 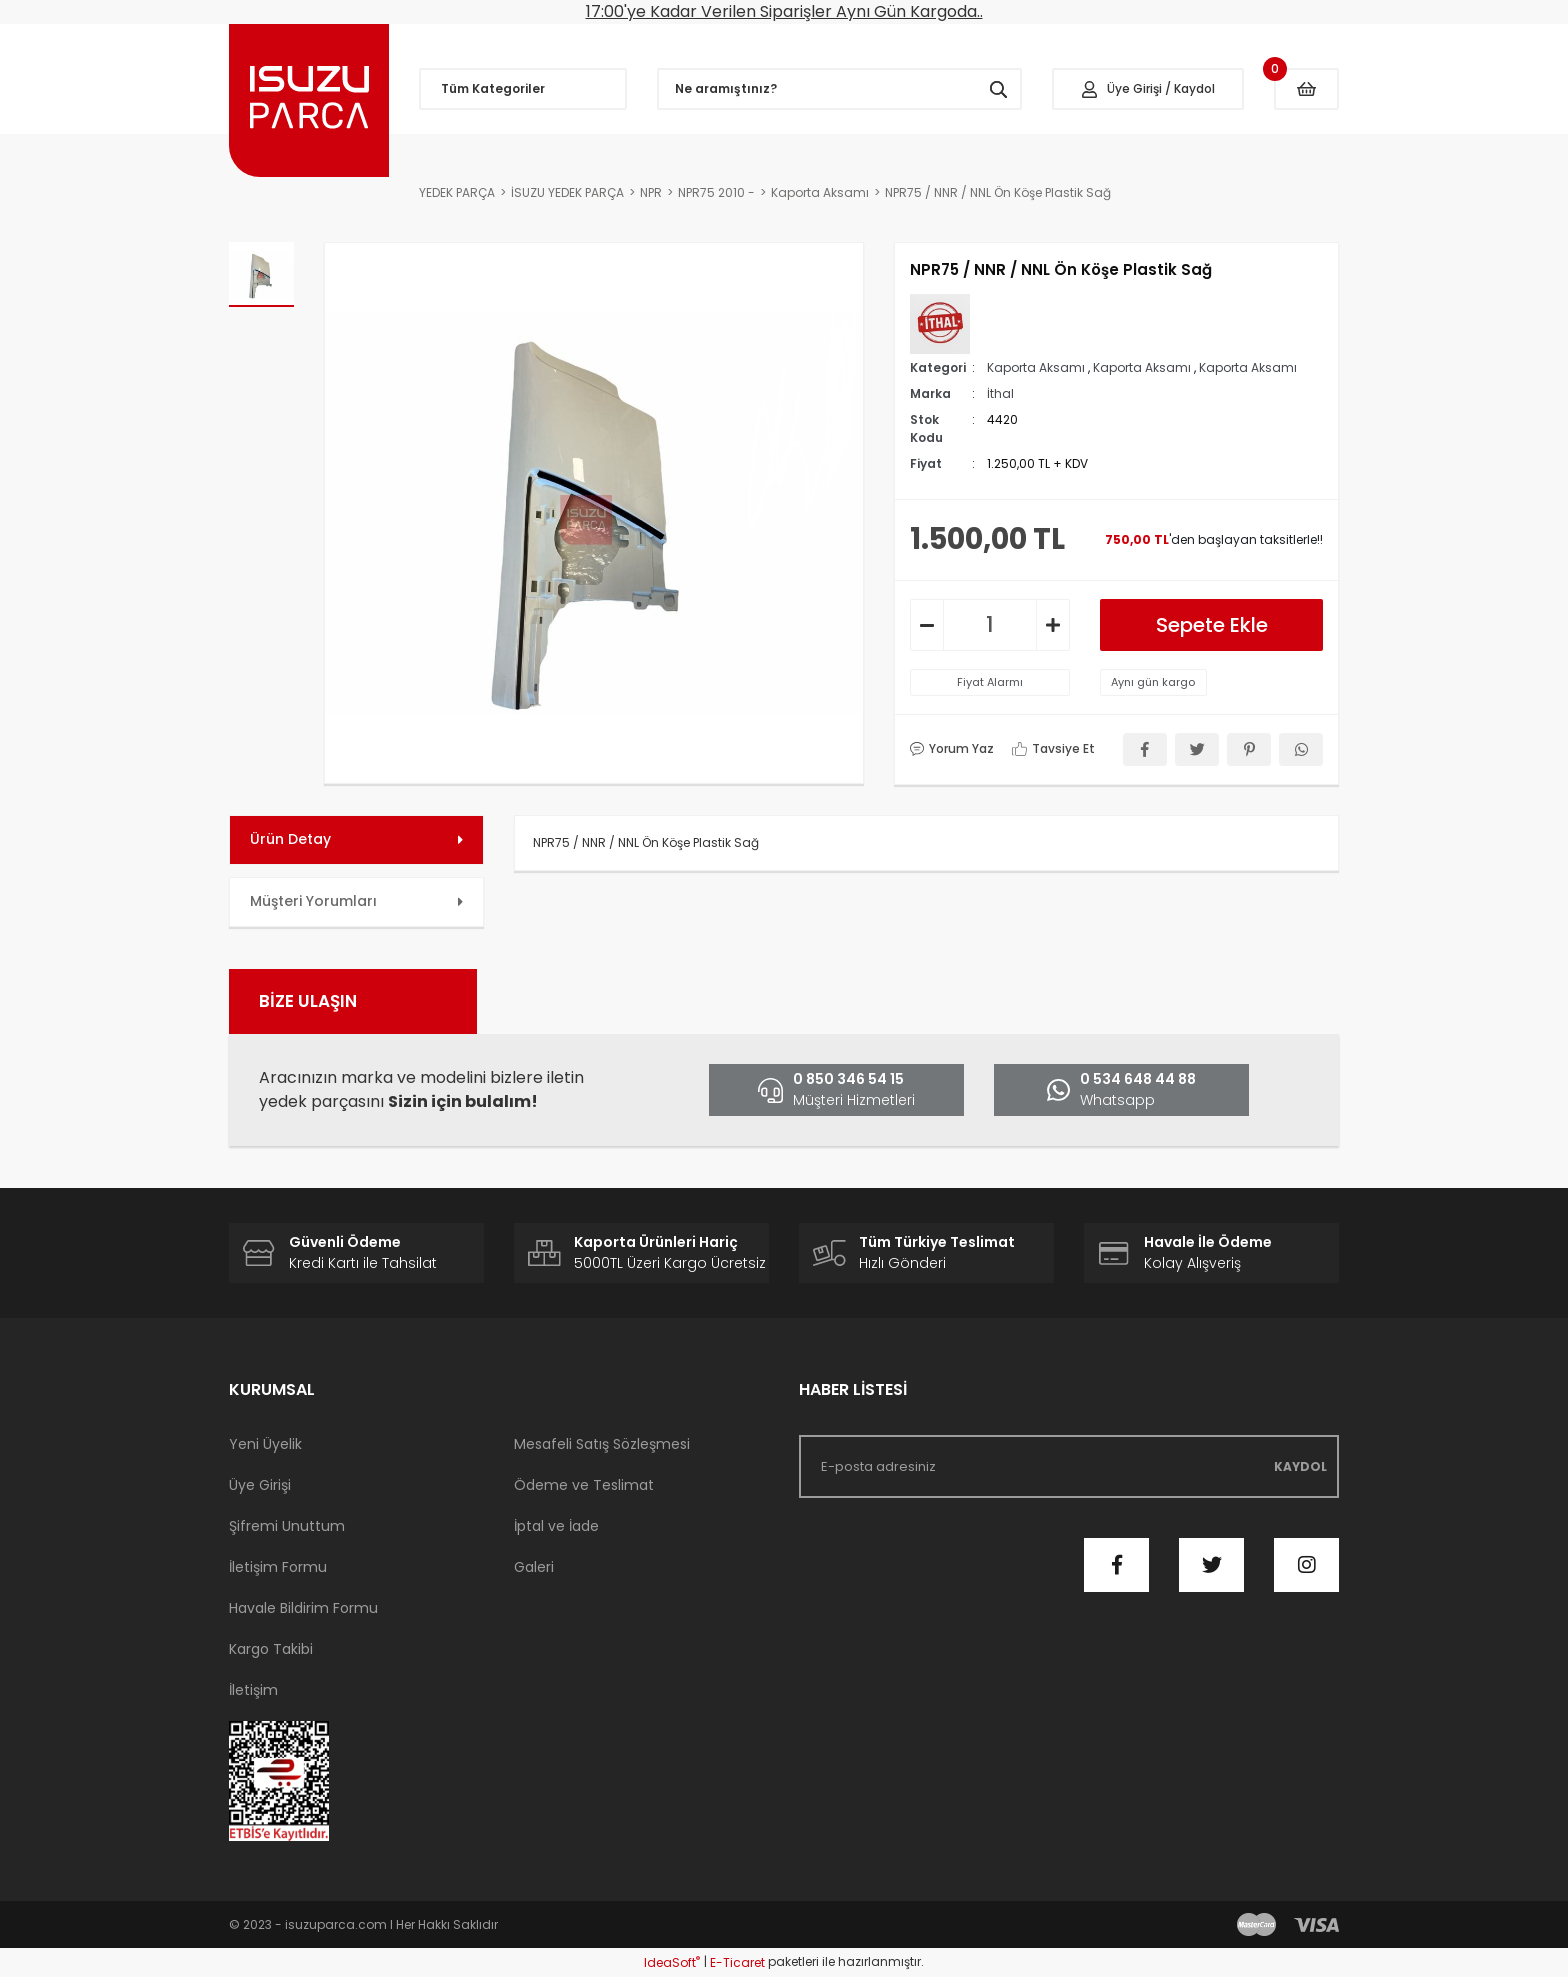 What do you see at coordinates (1053, 625) in the screenshot?
I see `[Increase Quantity]` at bounding box center [1053, 625].